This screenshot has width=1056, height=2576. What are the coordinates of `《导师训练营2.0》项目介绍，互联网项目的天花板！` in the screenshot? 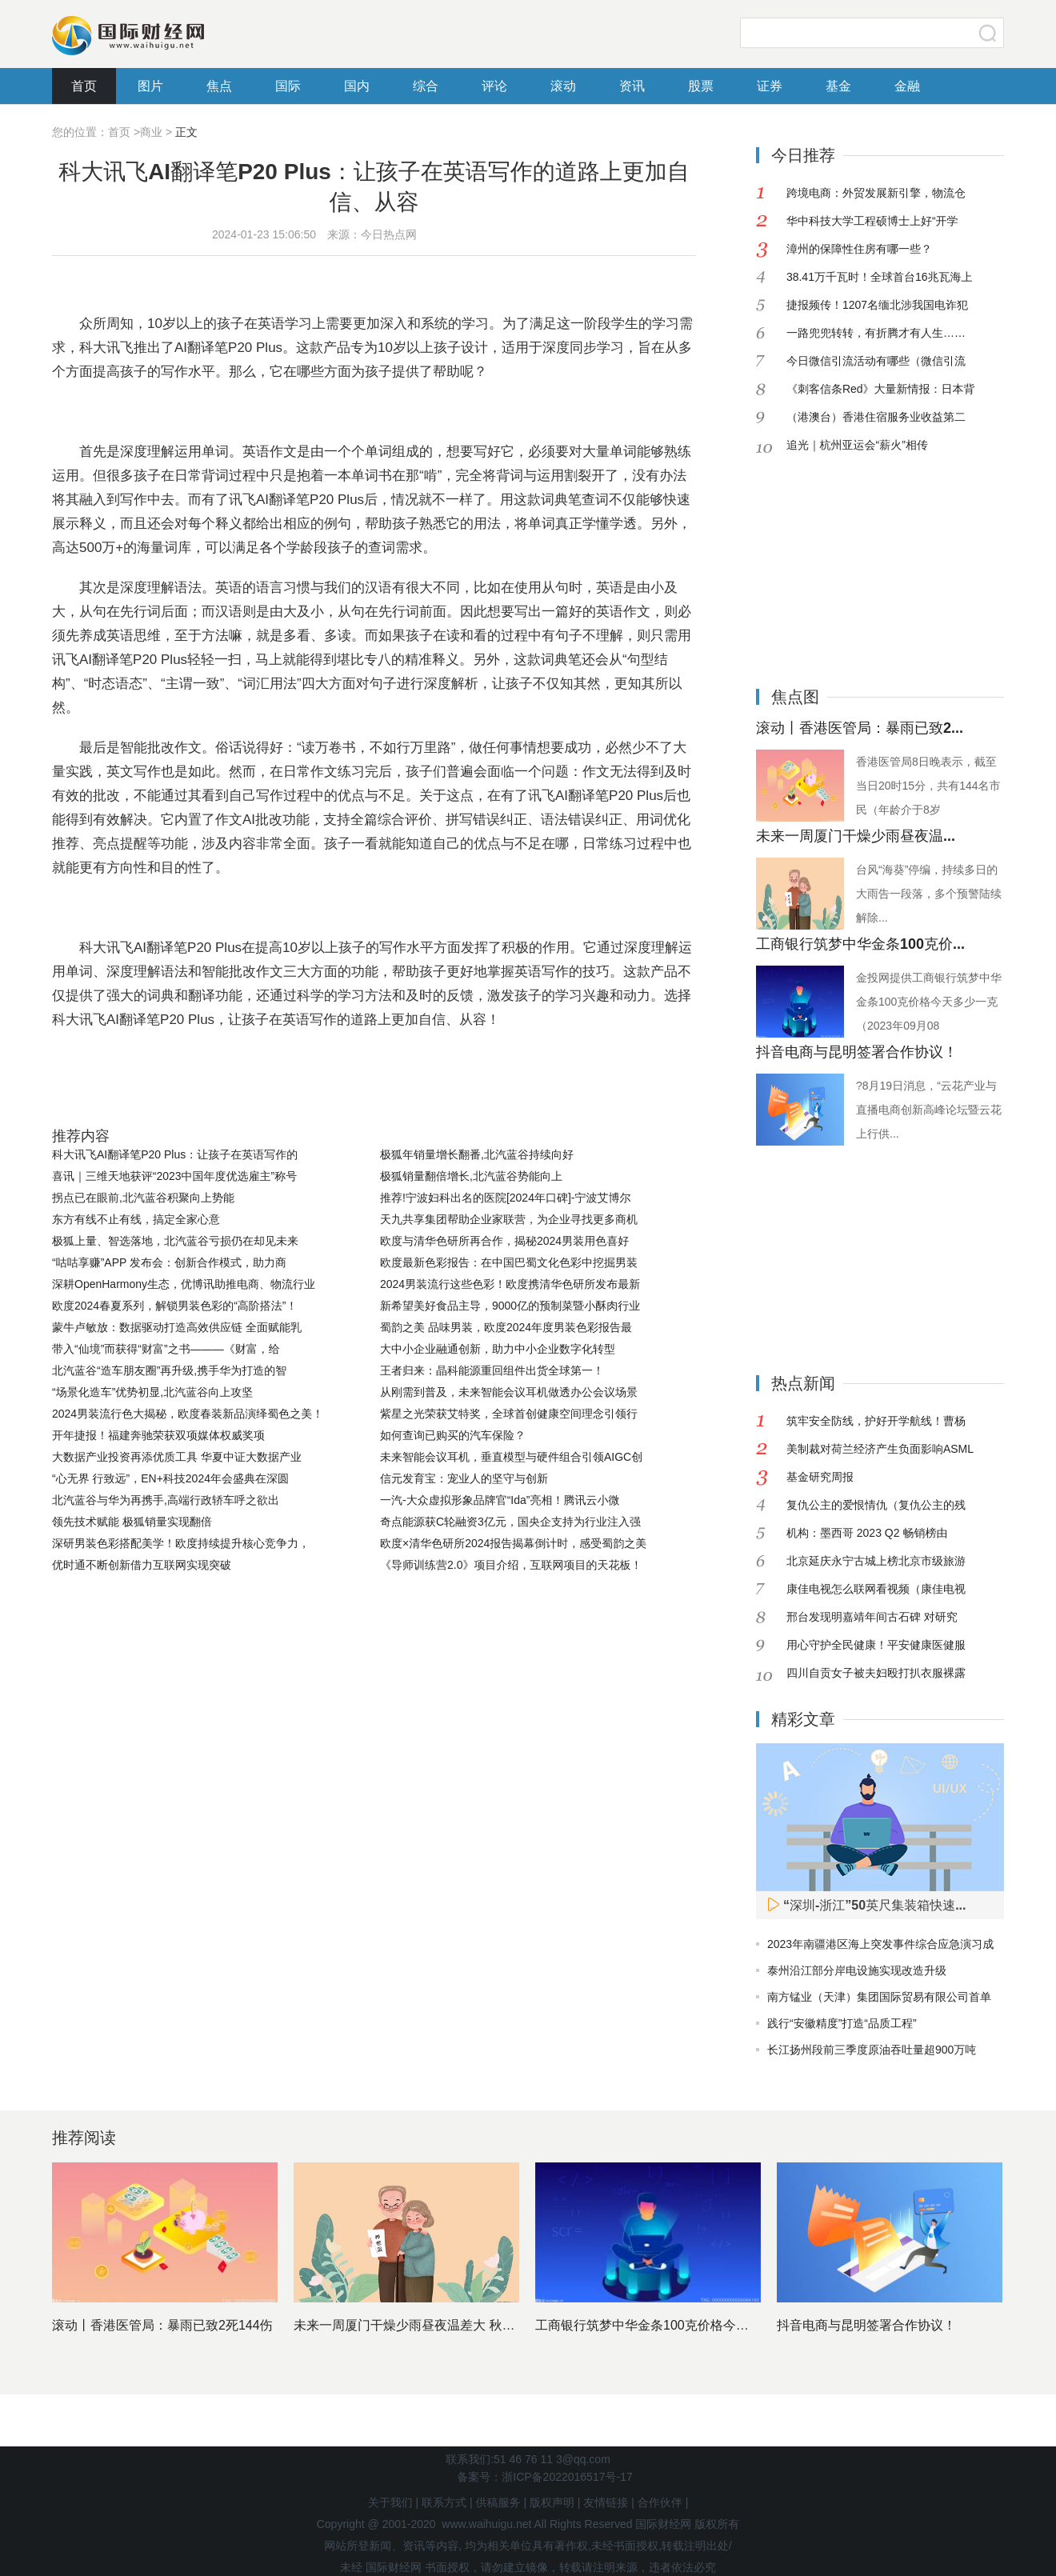 It's located at (511, 1564).